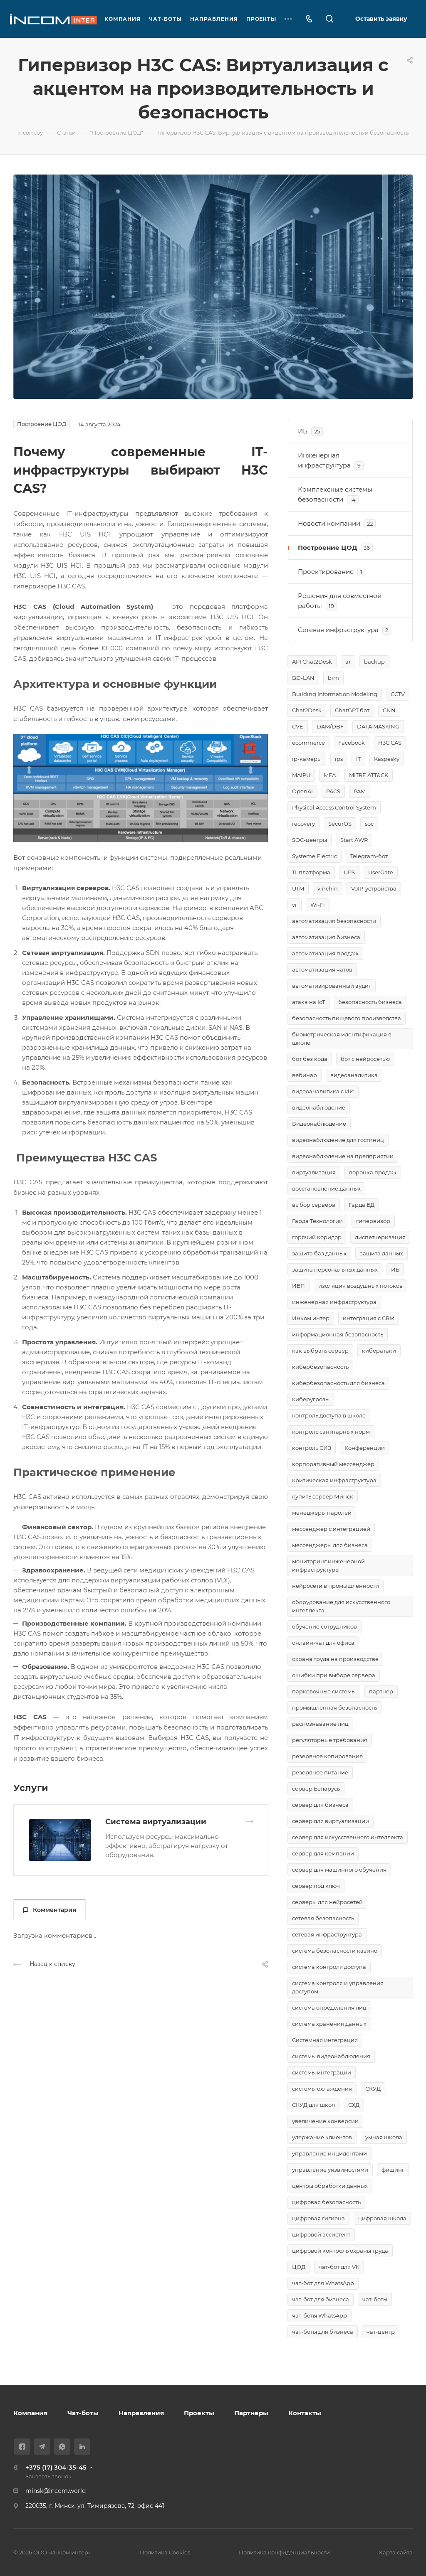 This screenshot has height=2576, width=426. What do you see at coordinates (329, 1415) in the screenshot?
I see `контроль доступа в школе` at bounding box center [329, 1415].